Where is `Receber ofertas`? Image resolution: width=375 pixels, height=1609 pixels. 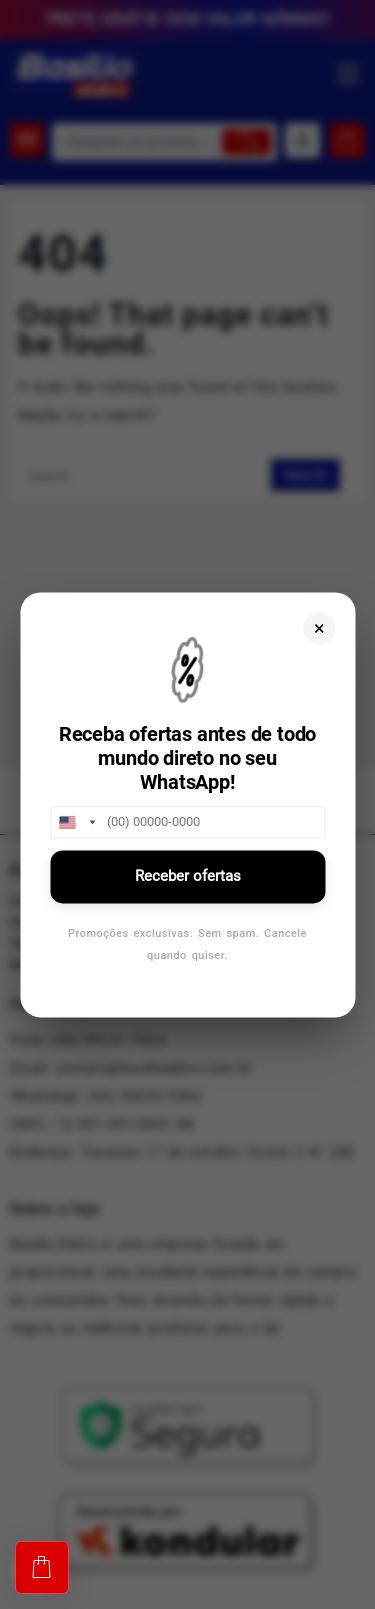 Receber ofertas is located at coordinates (188, 876).